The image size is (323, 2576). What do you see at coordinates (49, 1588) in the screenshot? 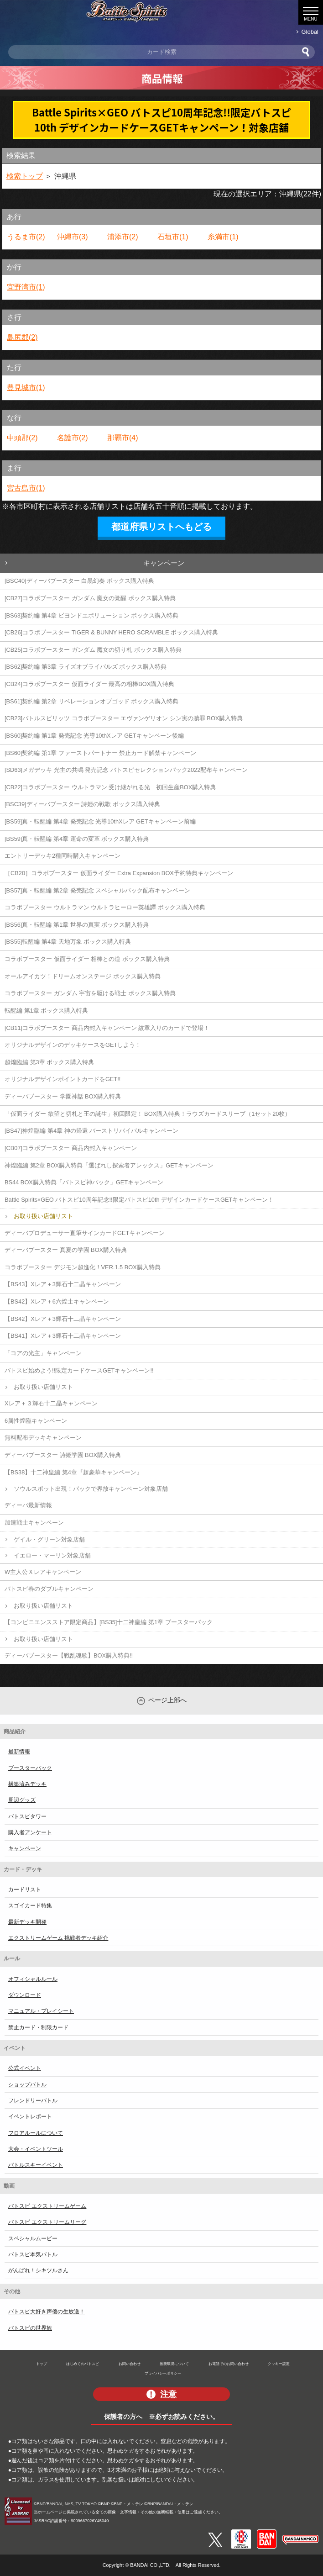
I see `バトスピ春のダブルキャンペーン` at bounding box center [49, 1588].